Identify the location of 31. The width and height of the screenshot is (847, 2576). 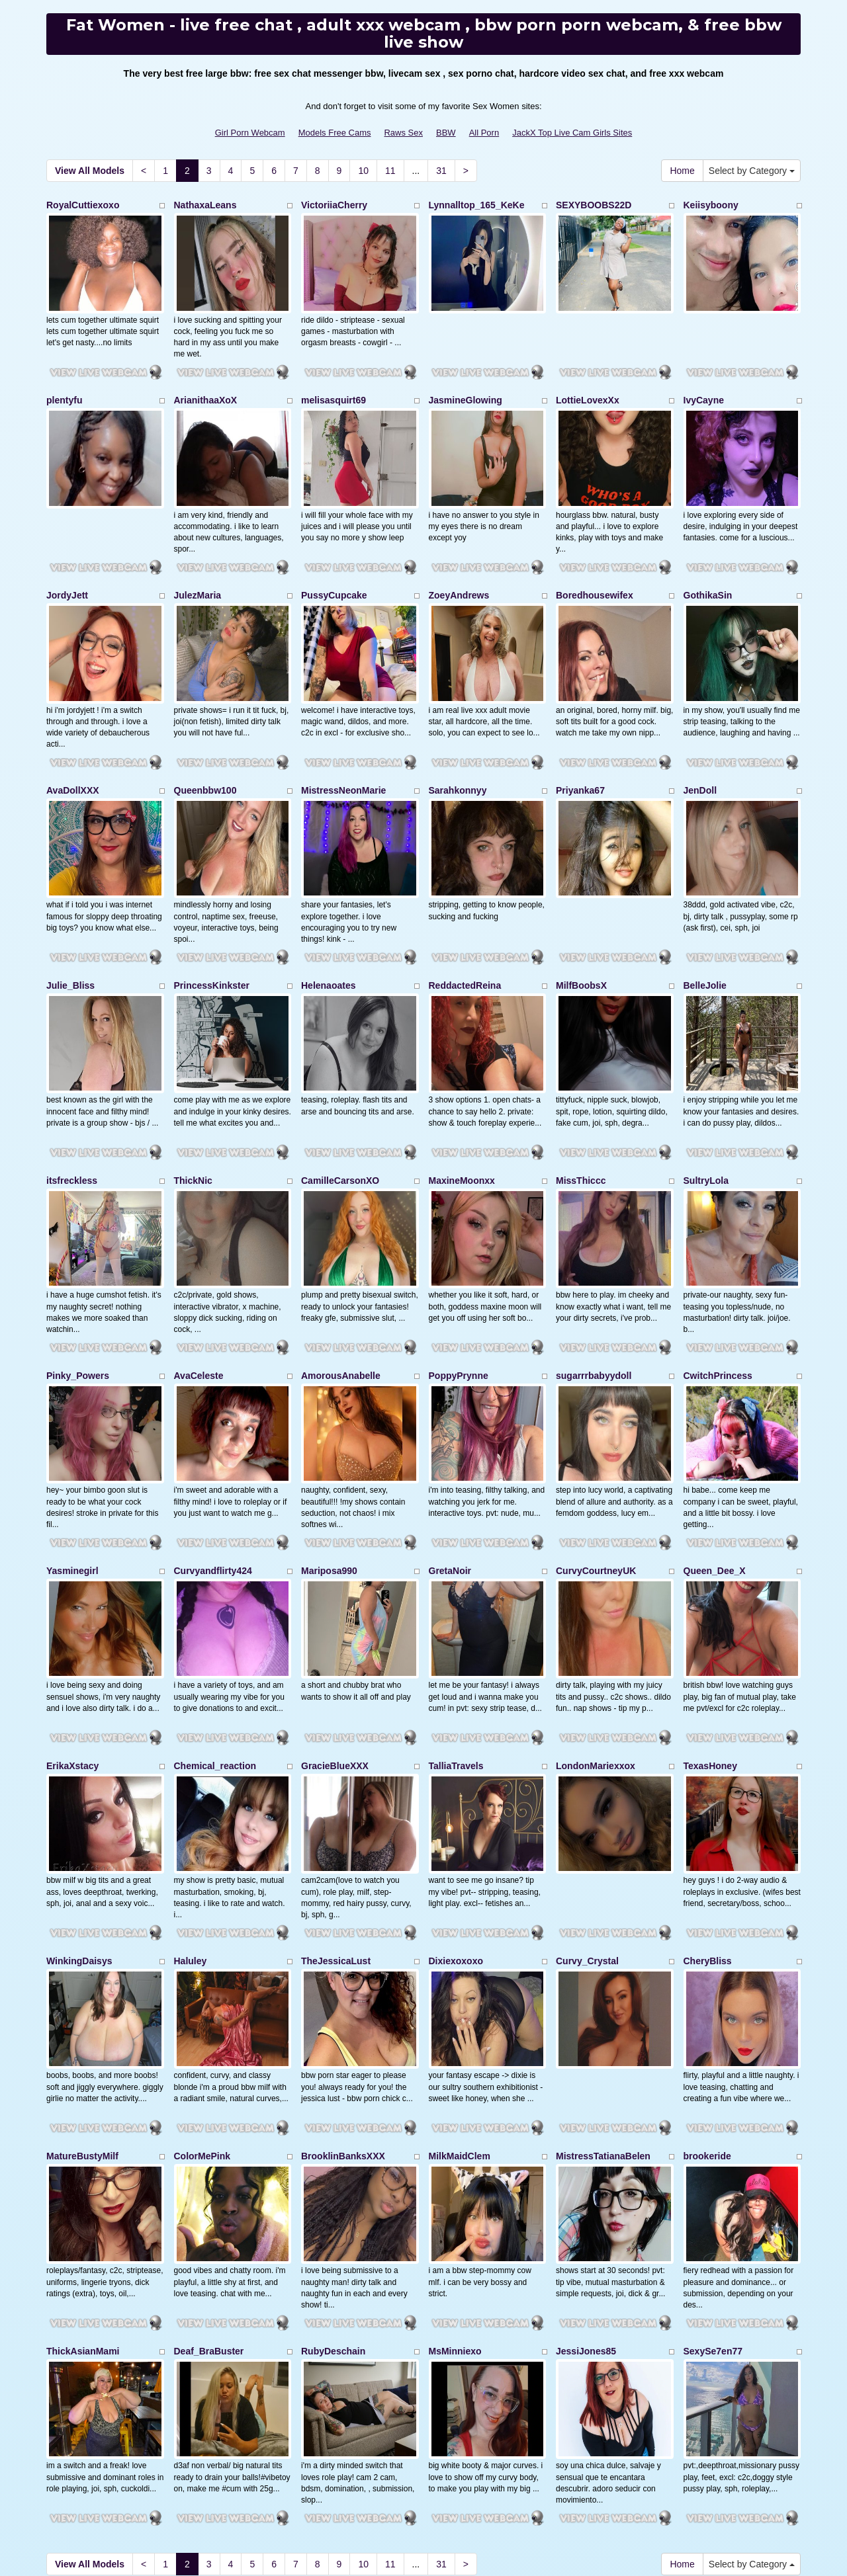
(441, 170).